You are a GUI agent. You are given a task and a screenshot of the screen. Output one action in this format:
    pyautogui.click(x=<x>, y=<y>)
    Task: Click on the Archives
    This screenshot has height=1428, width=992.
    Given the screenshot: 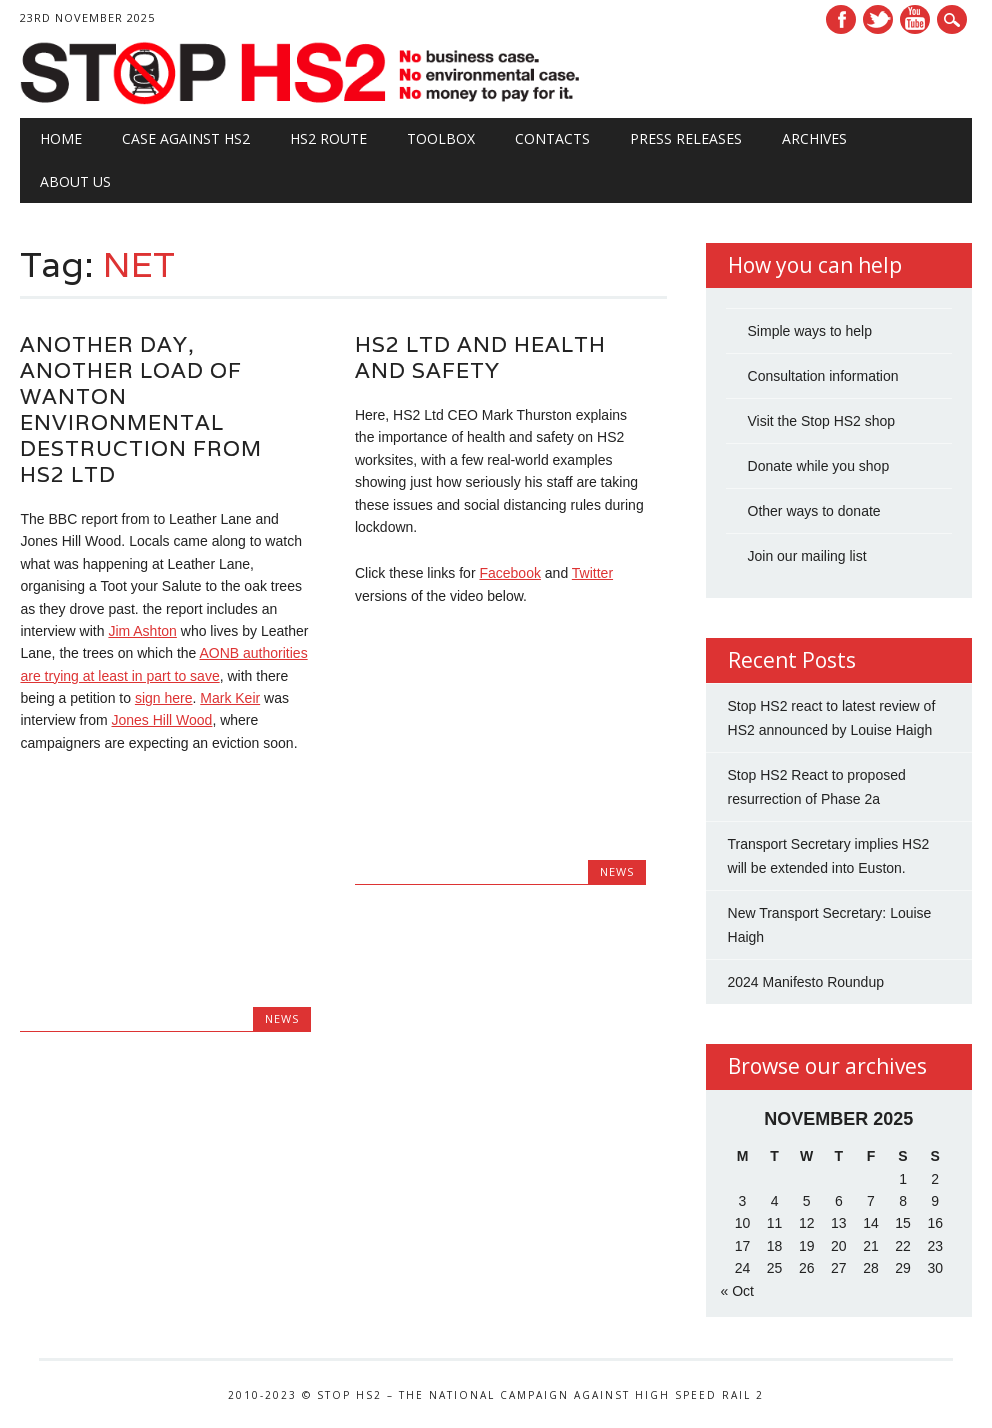 What is the action you would take?
    pyautogui.click(x=814, y=138)
    